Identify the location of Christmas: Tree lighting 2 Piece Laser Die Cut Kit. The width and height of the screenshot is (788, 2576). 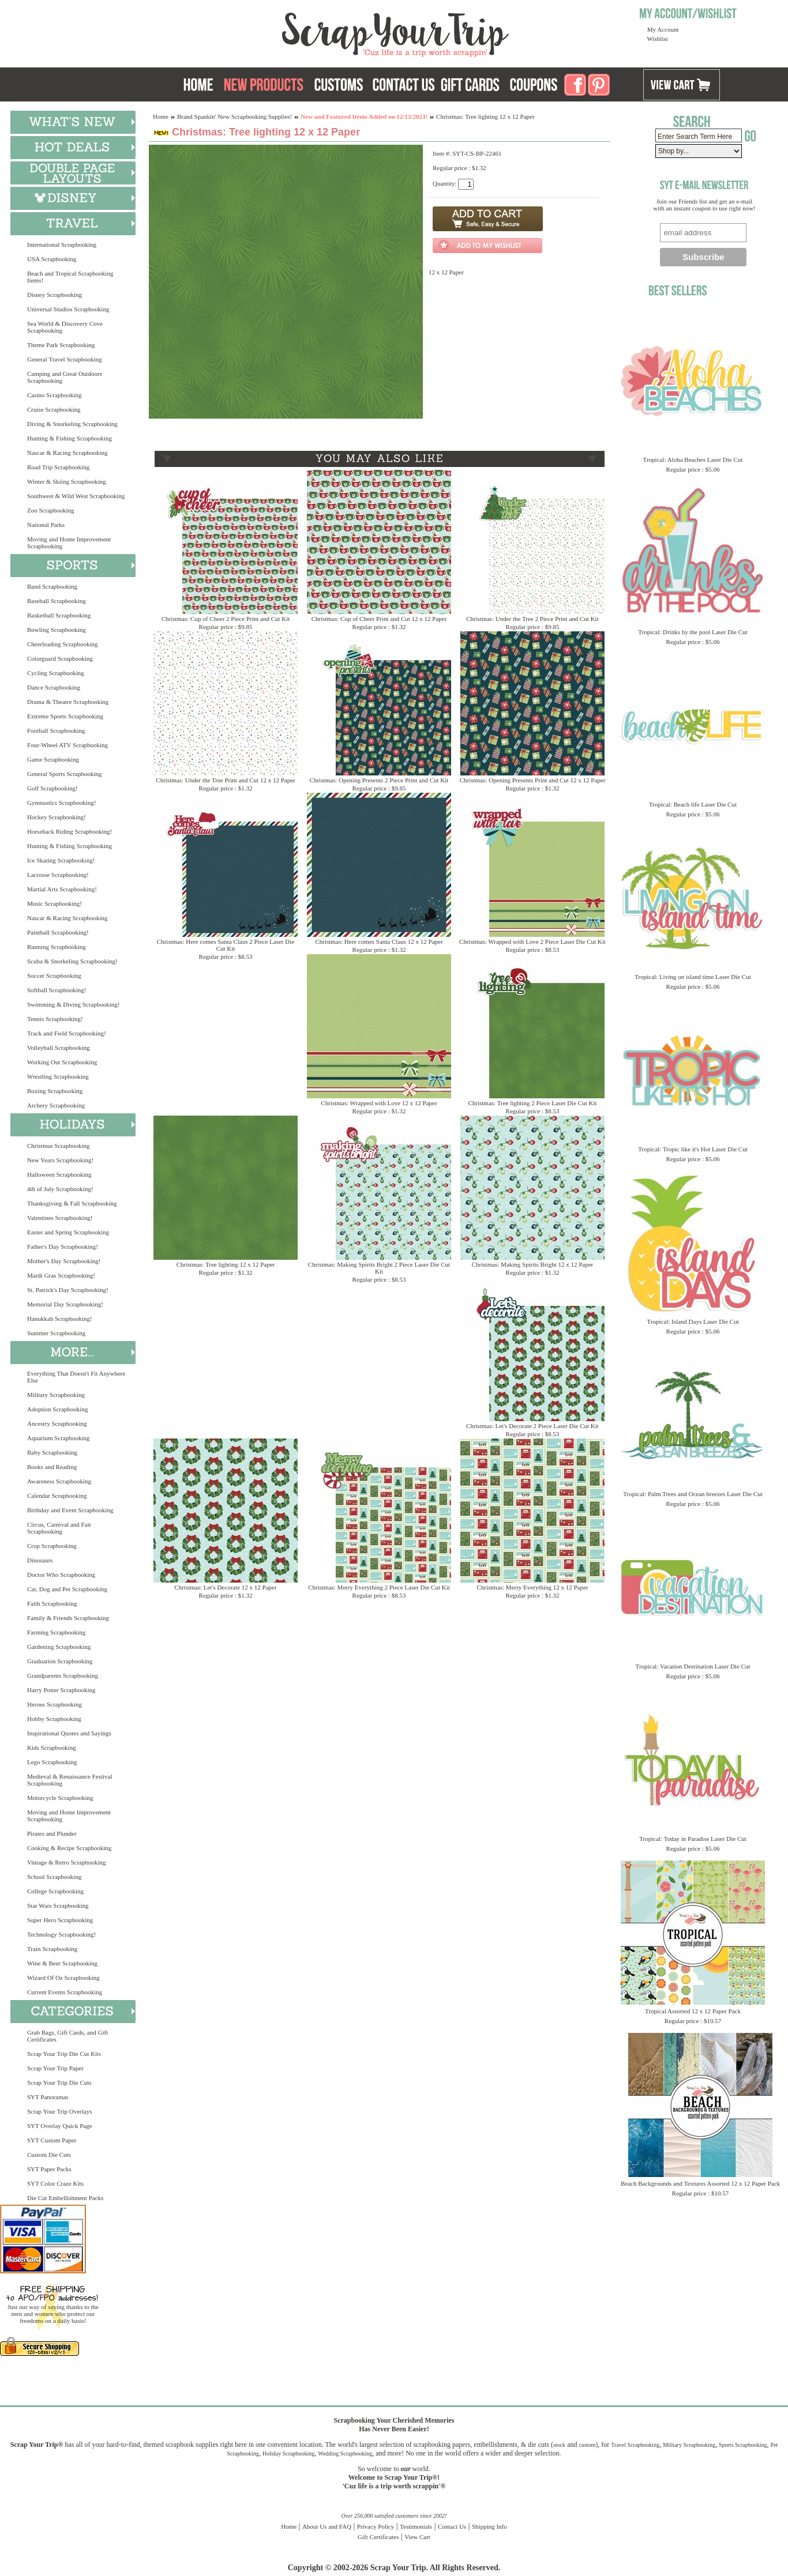
(532, 1102).